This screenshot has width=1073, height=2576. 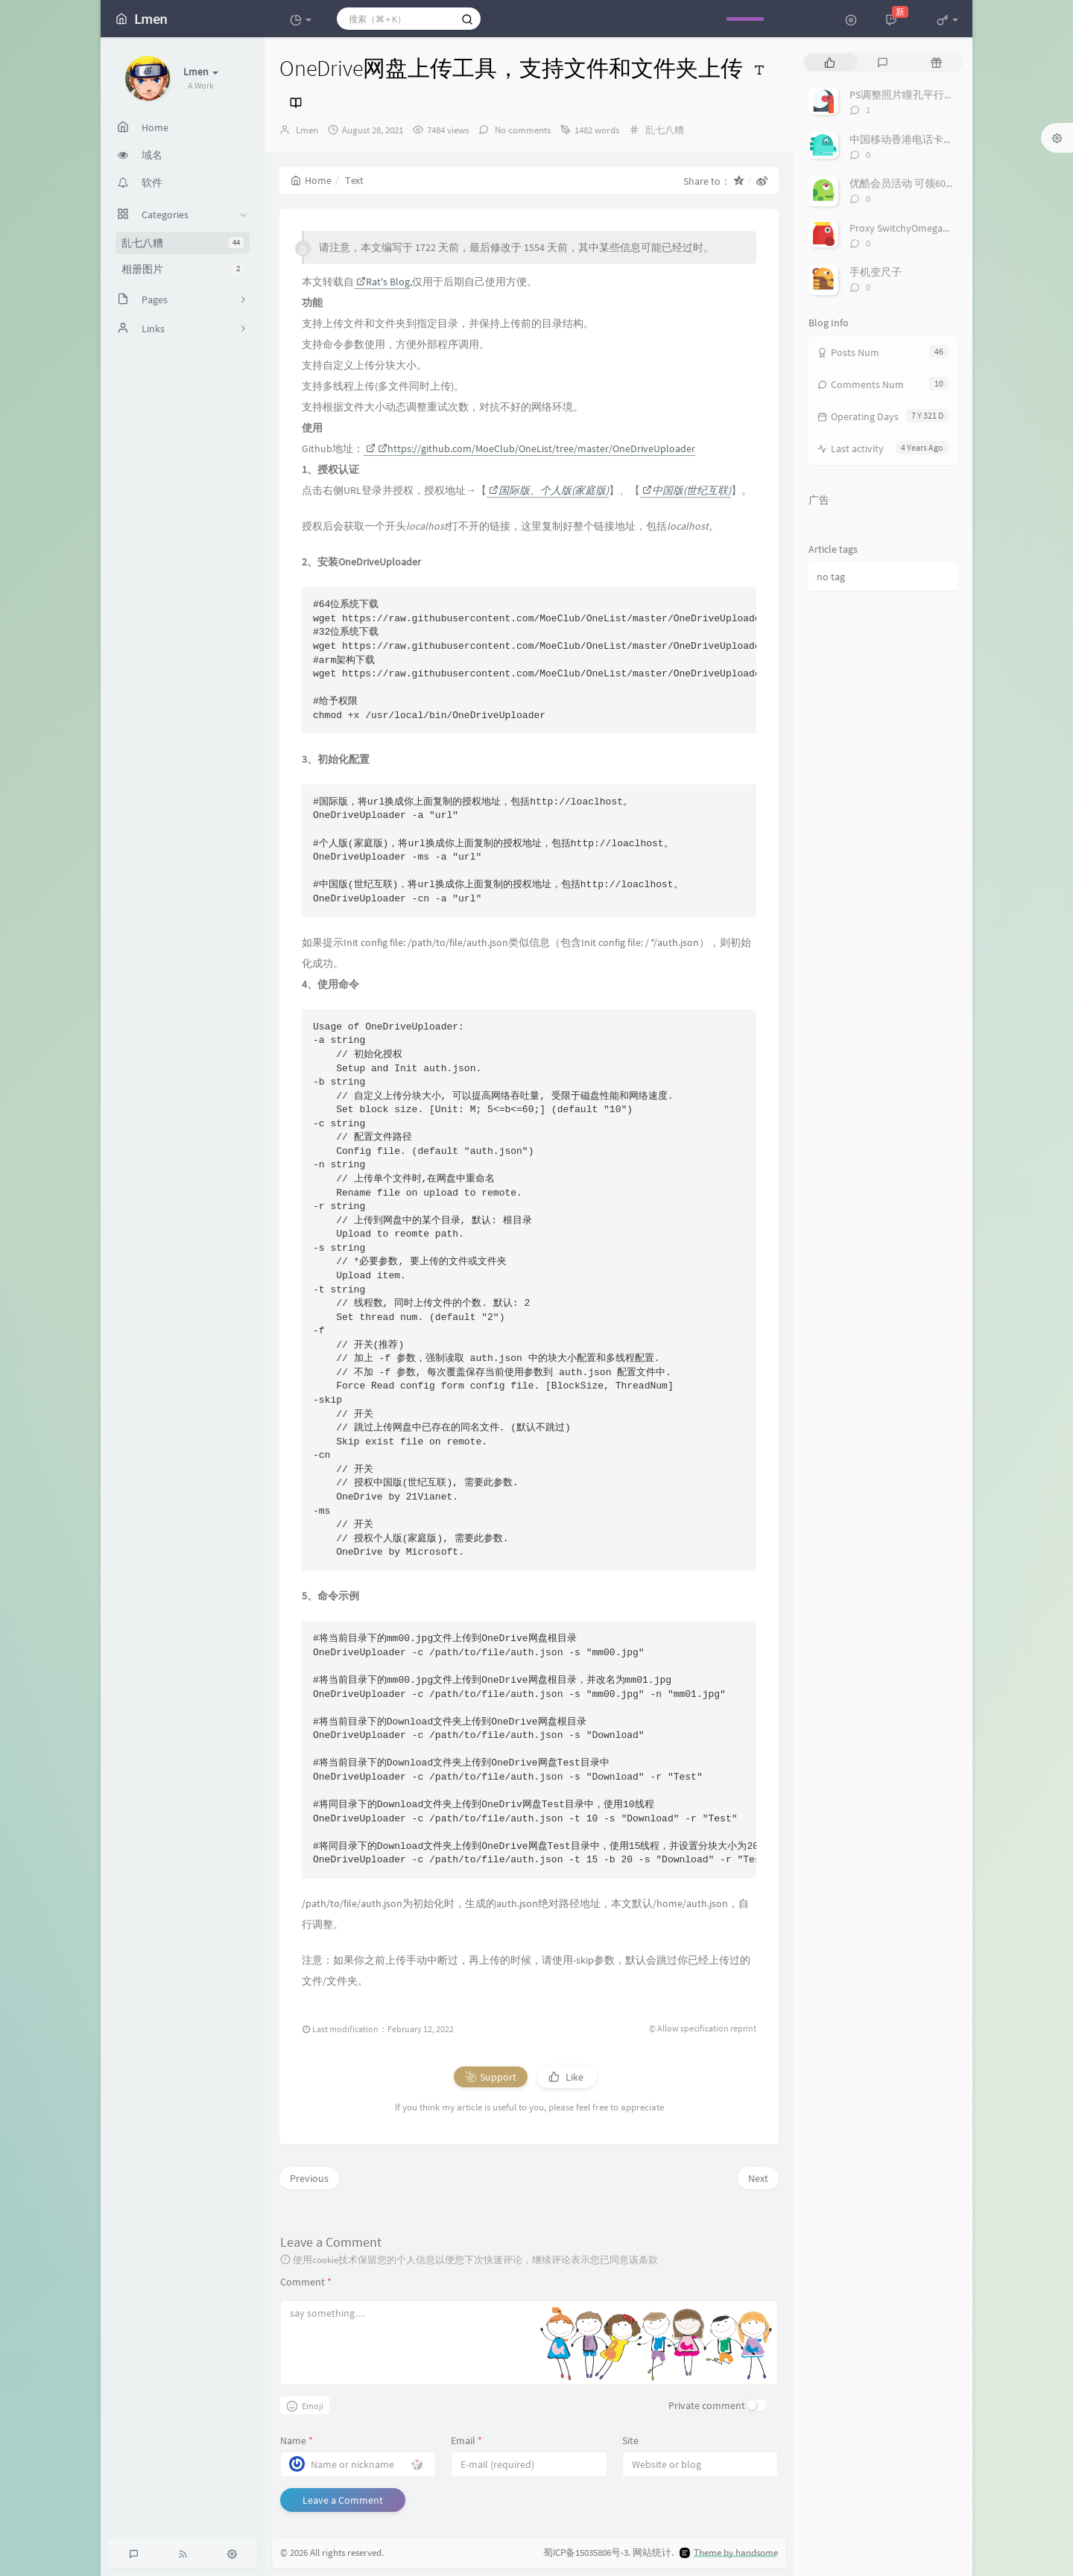 What do you see at coordinates (652, 2552) in the screenshot?
I see `网站统计` at bounding box center [652, 2552].